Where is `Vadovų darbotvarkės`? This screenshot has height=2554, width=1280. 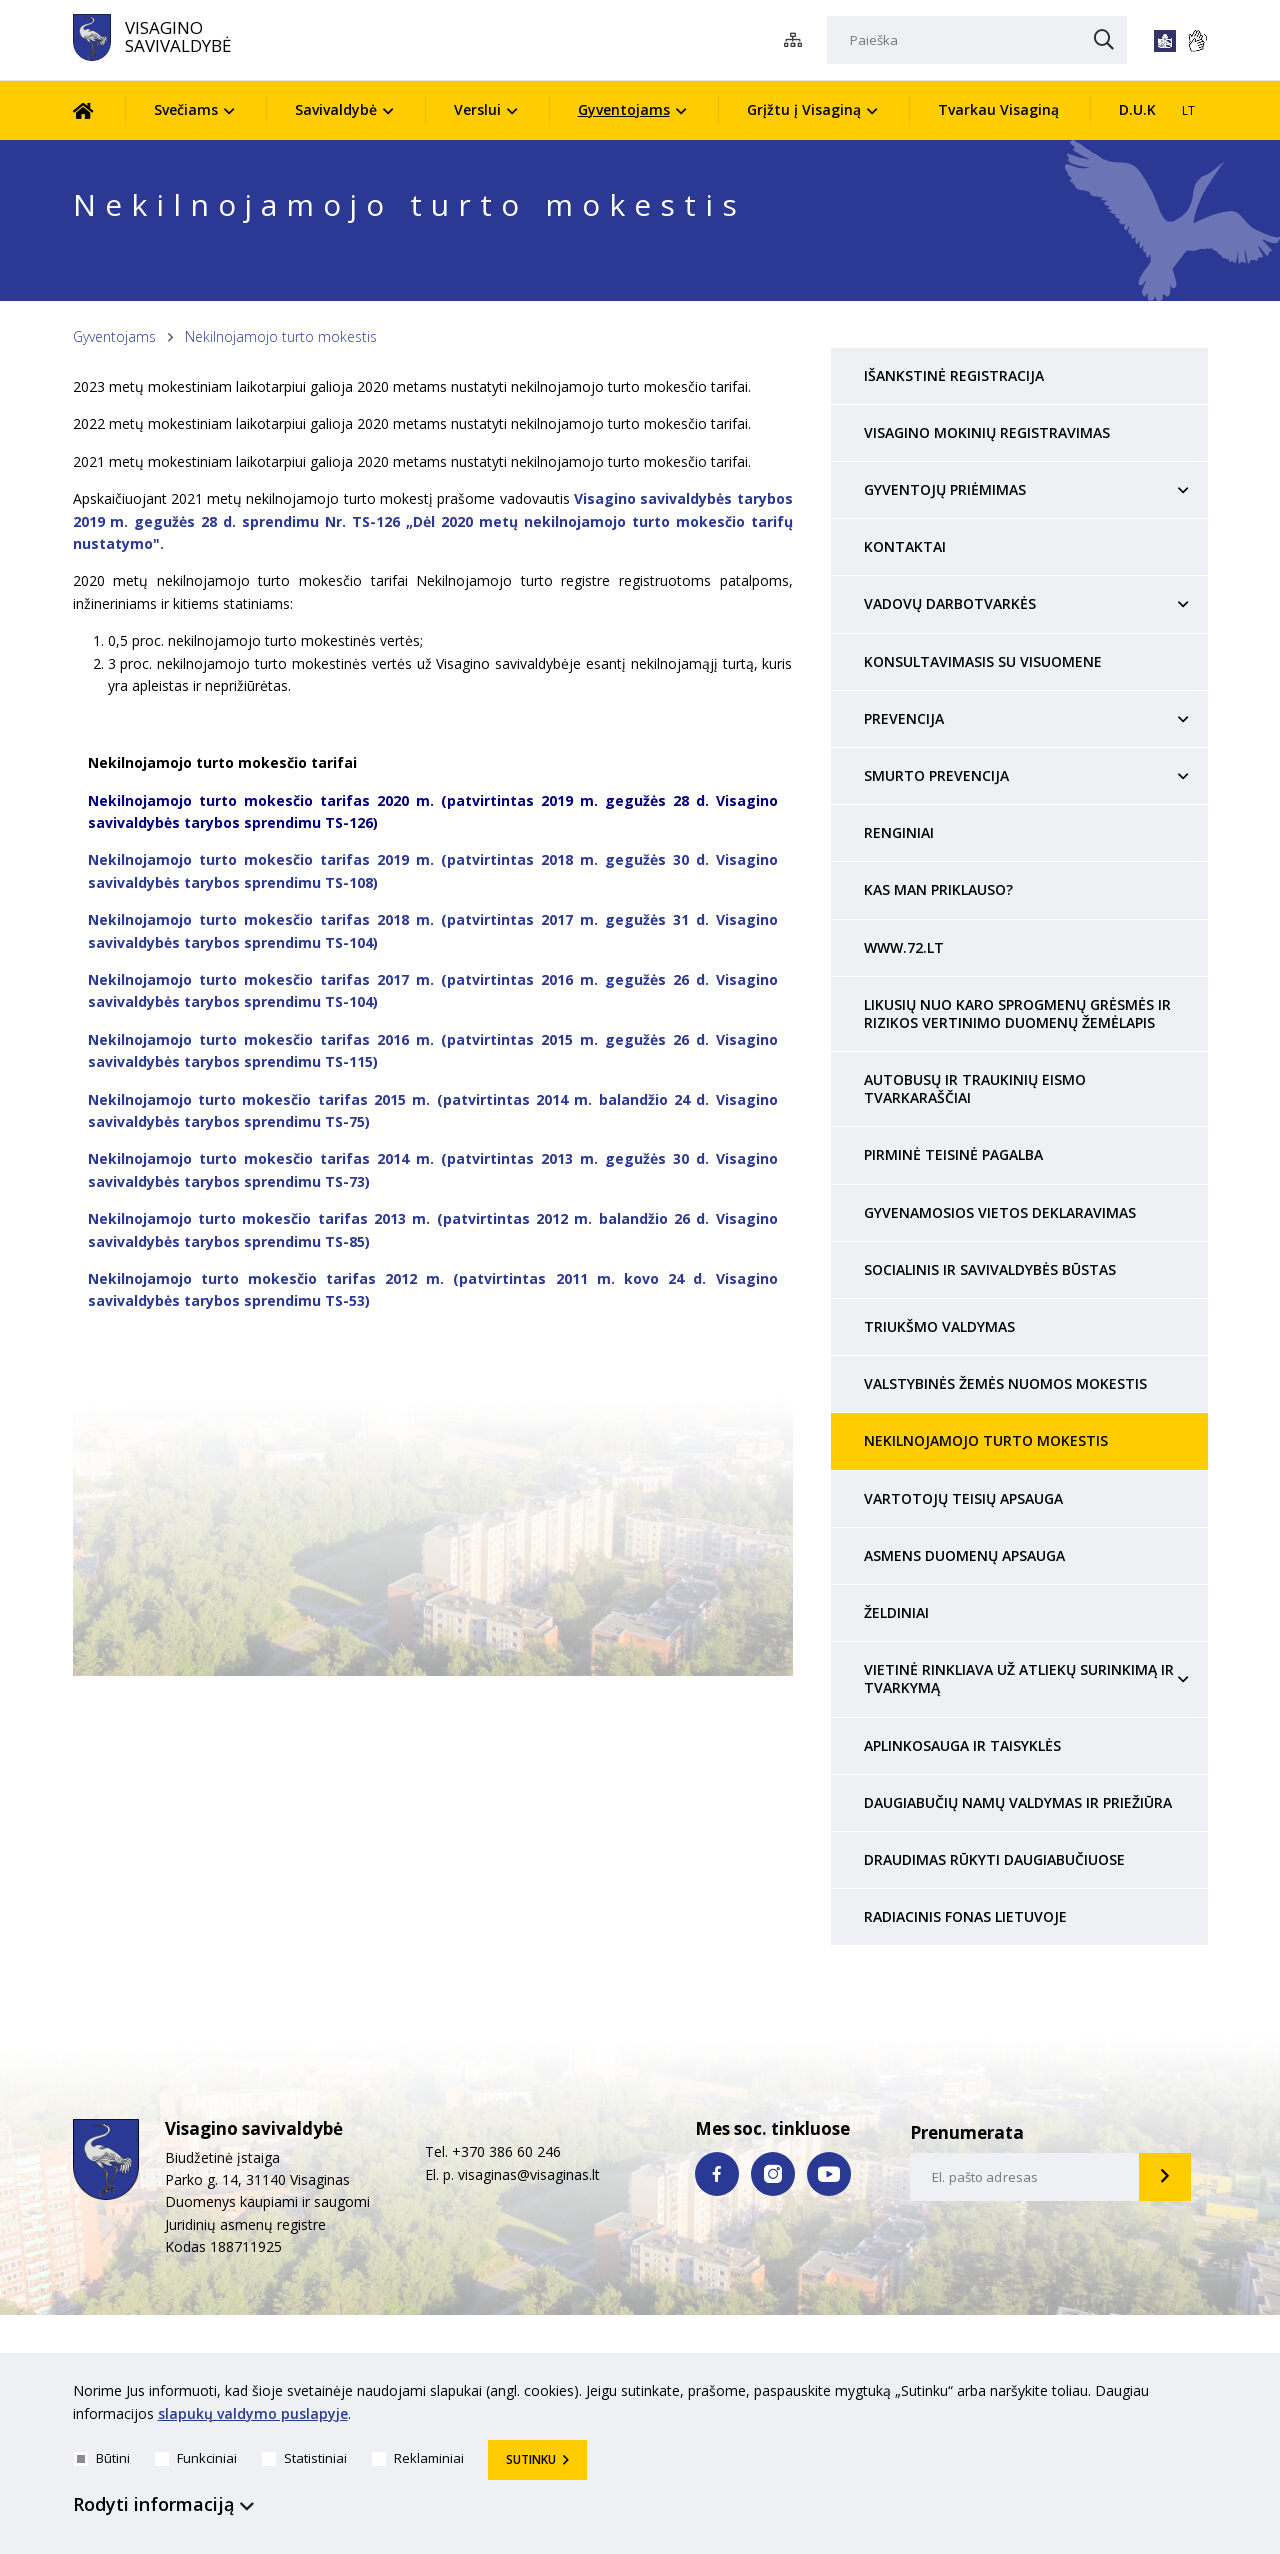
Vadovų darbotvarkės is located at coordinates (950, 603).